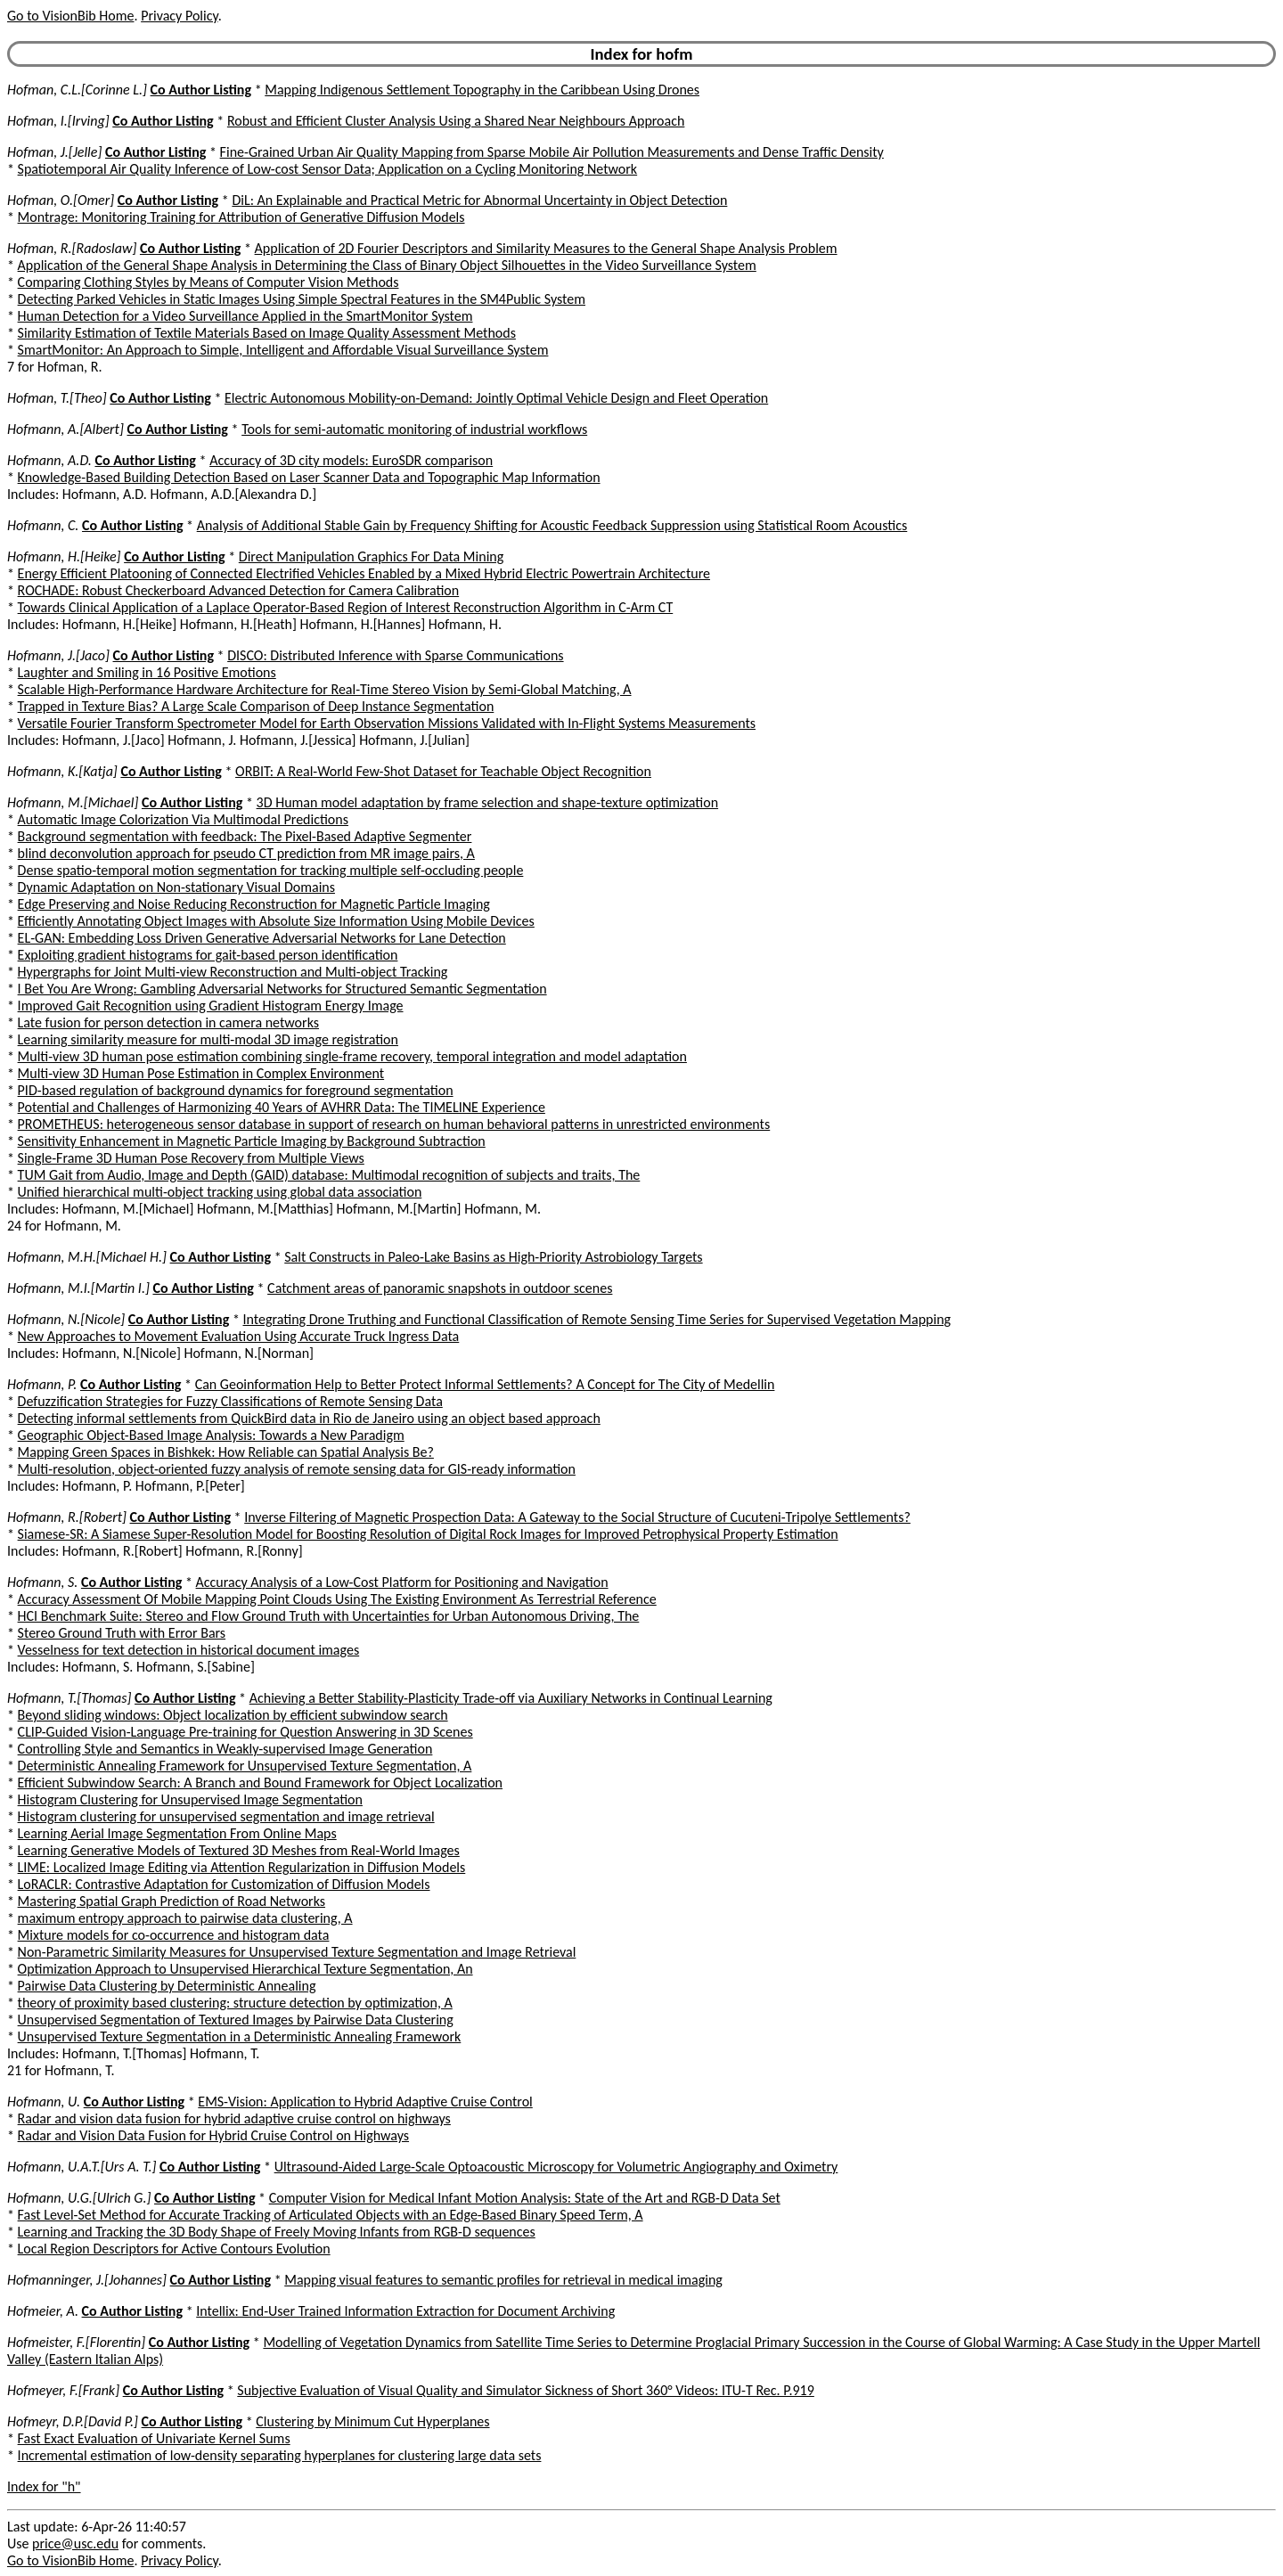 Image resolution: width=1283 pixels, height=2576 pixels. What do you see at coordinates (201, 89) in the screenshot?
I see `Co Author Listing` at bounding box center [201, 89].